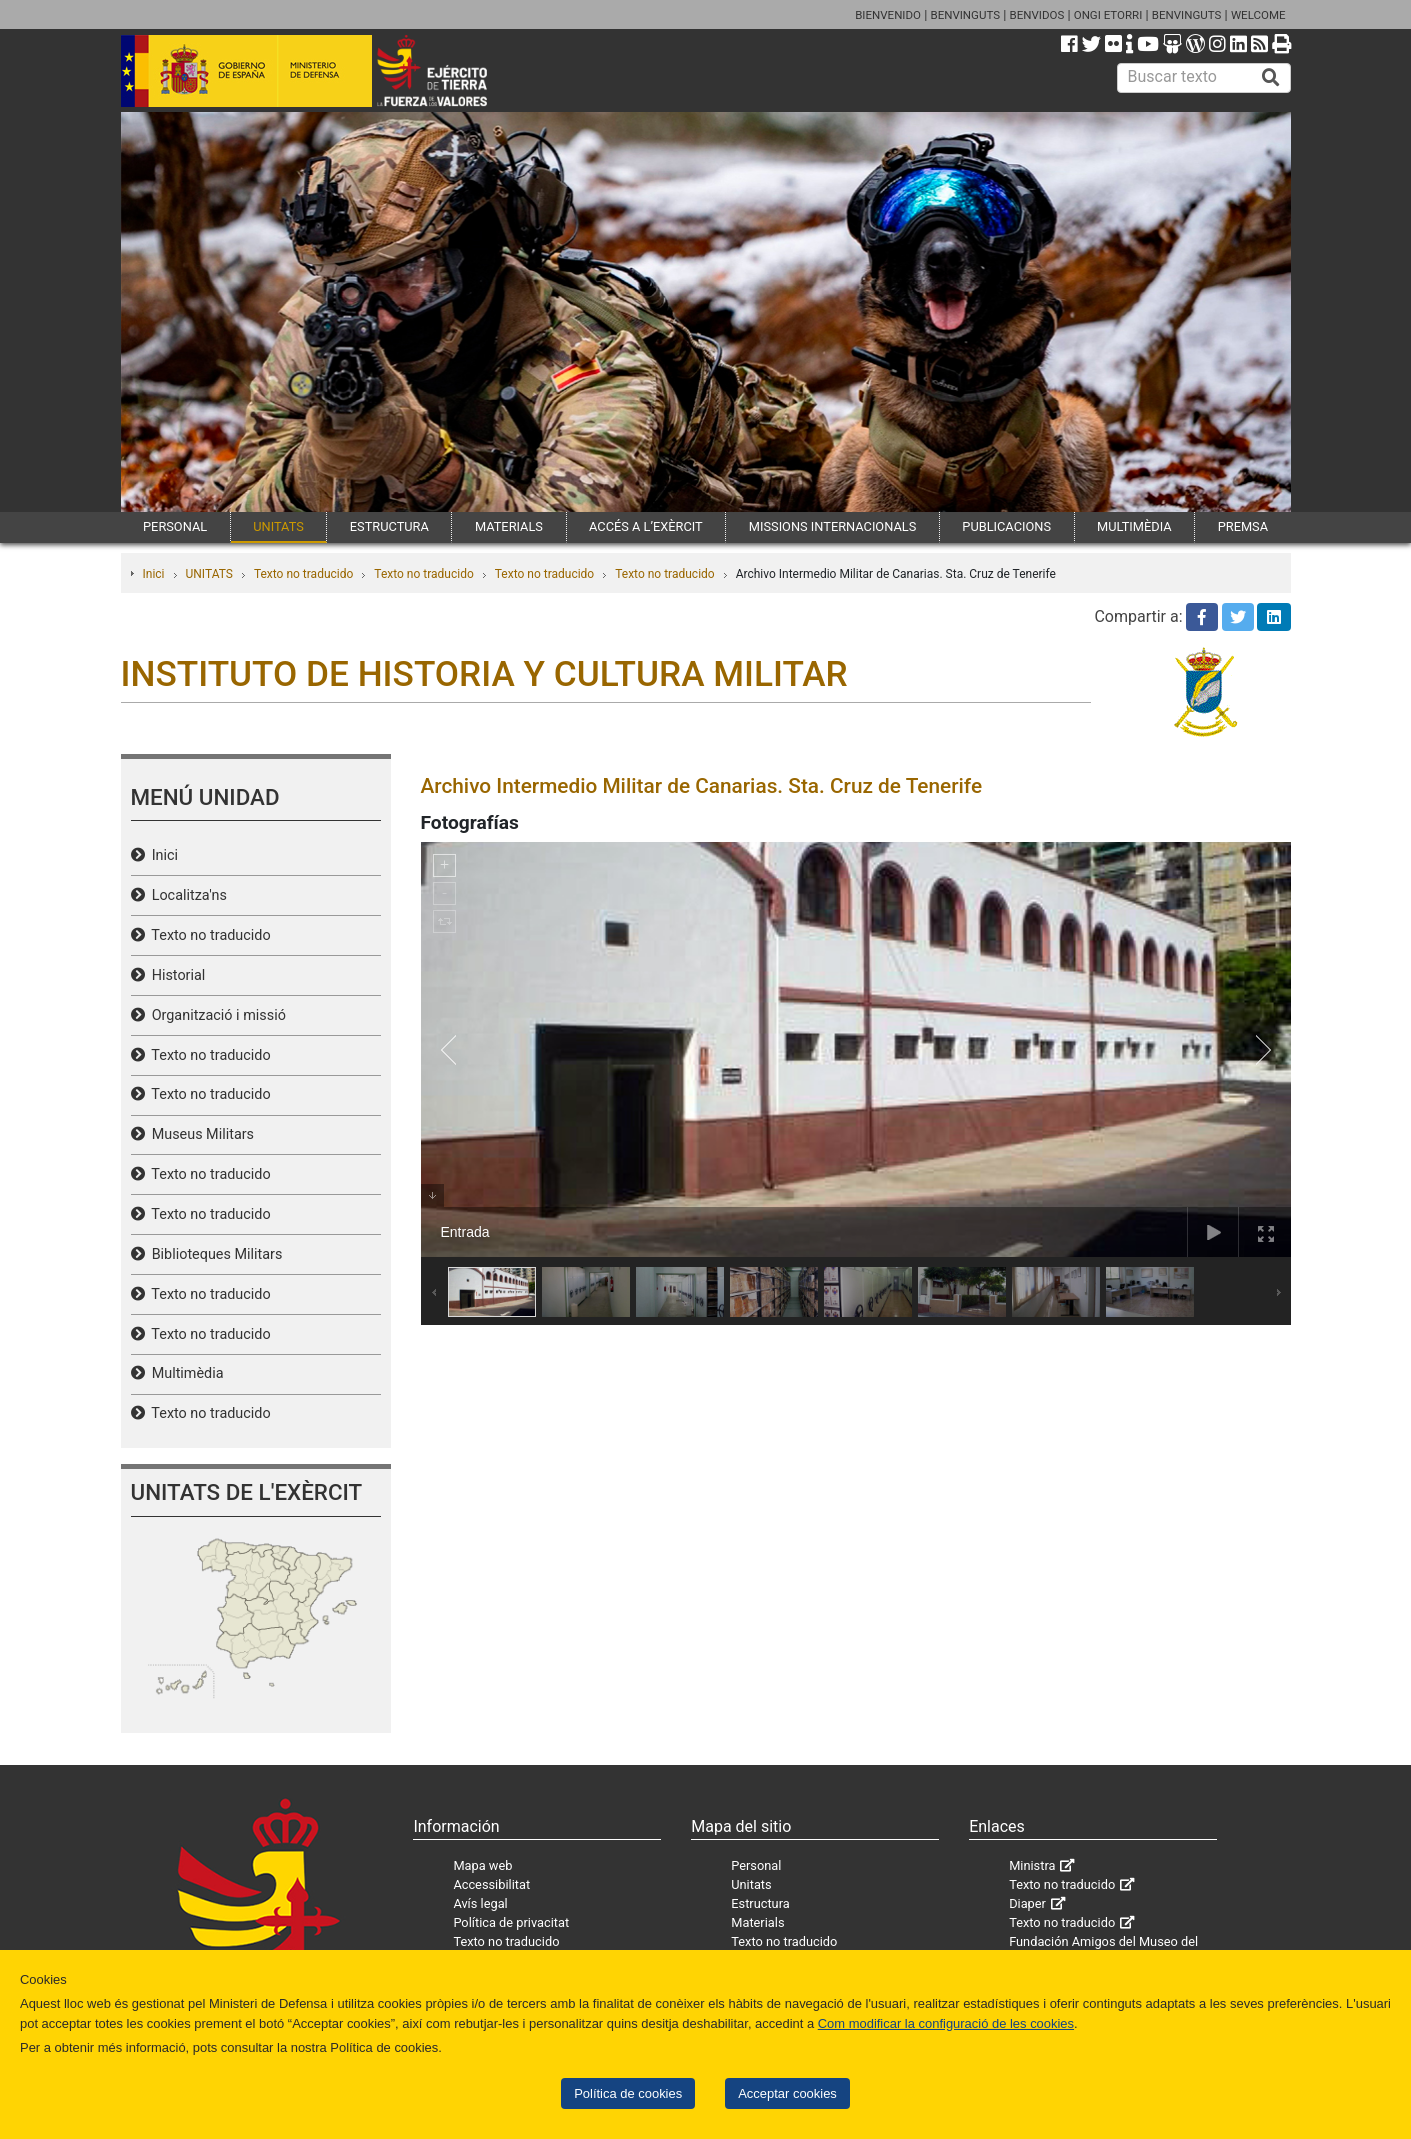 This screenshot has height=2139, width=1411. Describe the element at coordinates (1271, 78) in the screenshot. I see `[Buscar]` at that location.